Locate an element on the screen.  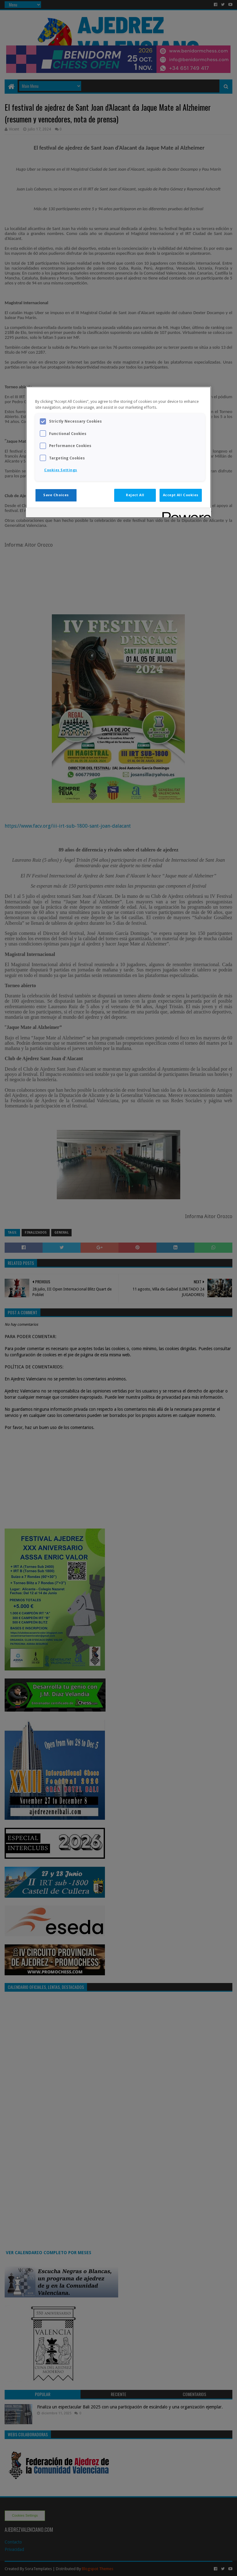
Reject All is located at coordinates (135, 495).